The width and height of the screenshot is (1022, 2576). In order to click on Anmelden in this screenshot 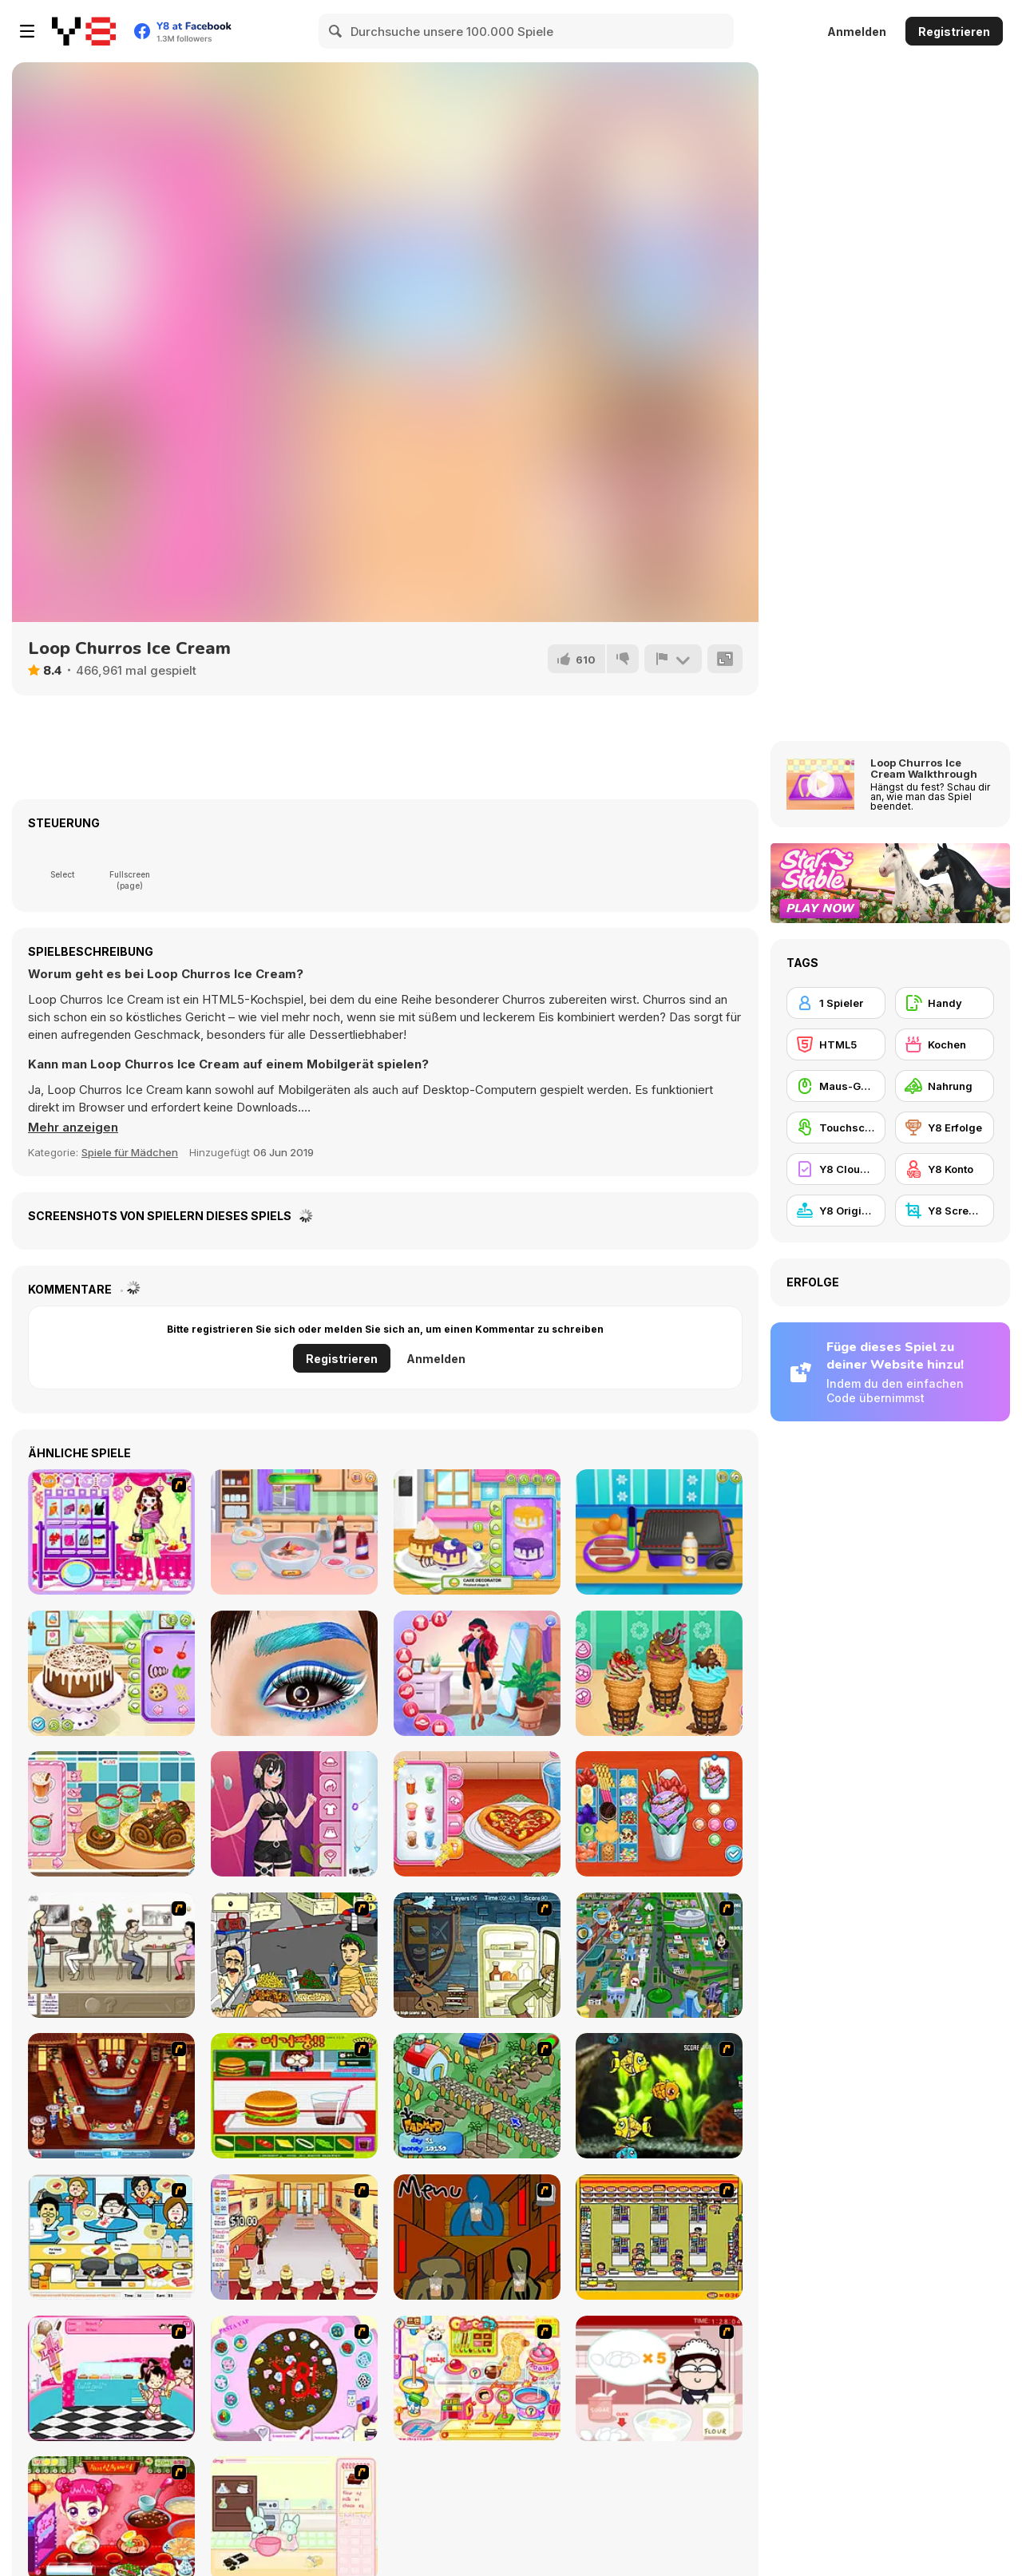, I will do `click(856, 31)`.